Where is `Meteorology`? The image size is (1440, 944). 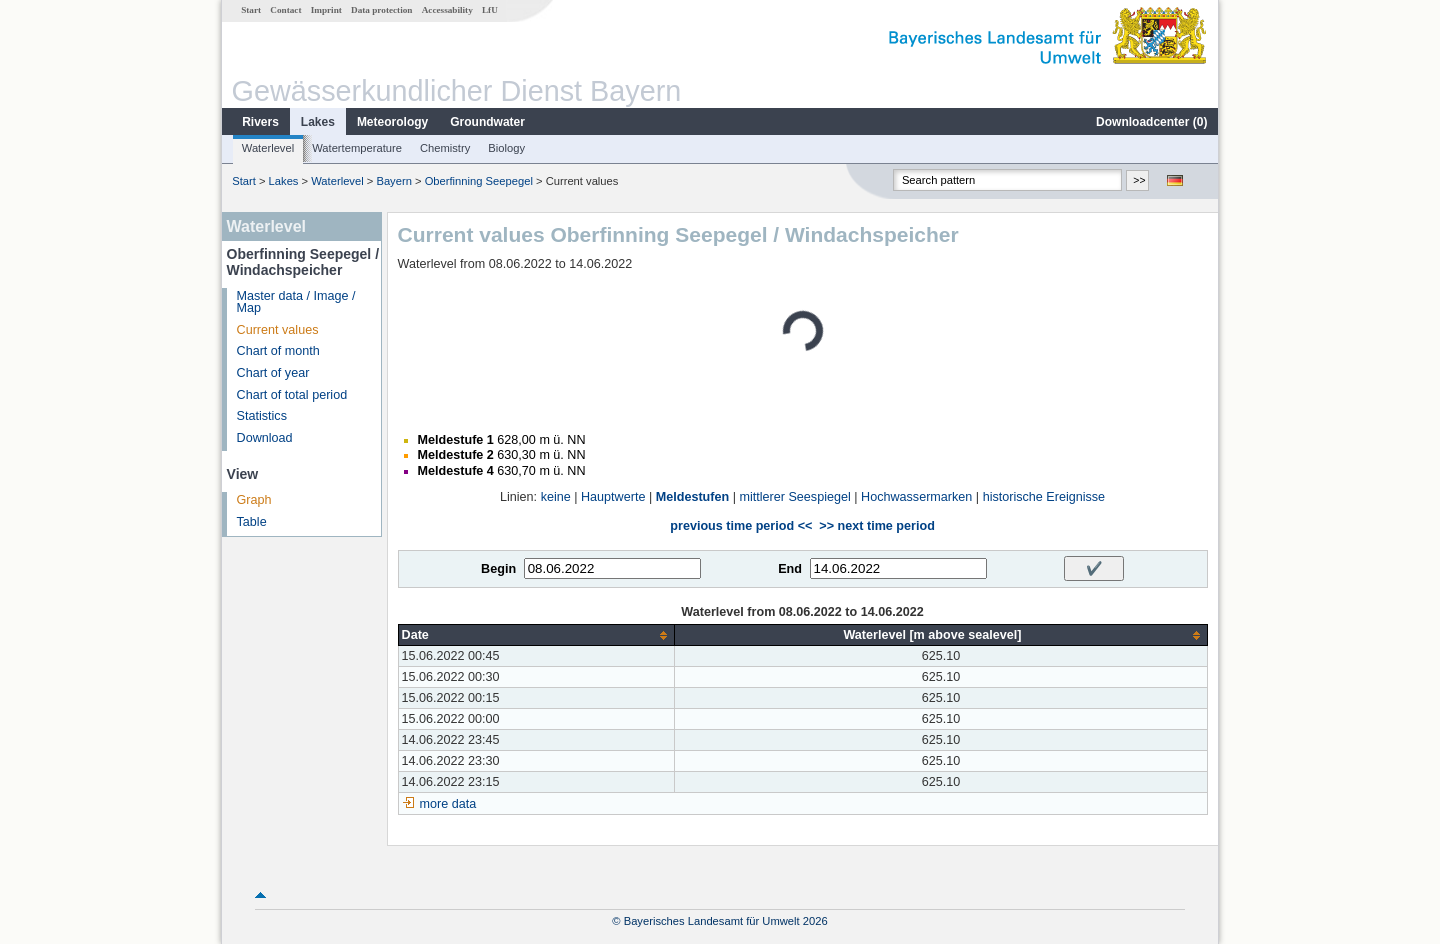
Meteorology is located at coordinates (392, 122).